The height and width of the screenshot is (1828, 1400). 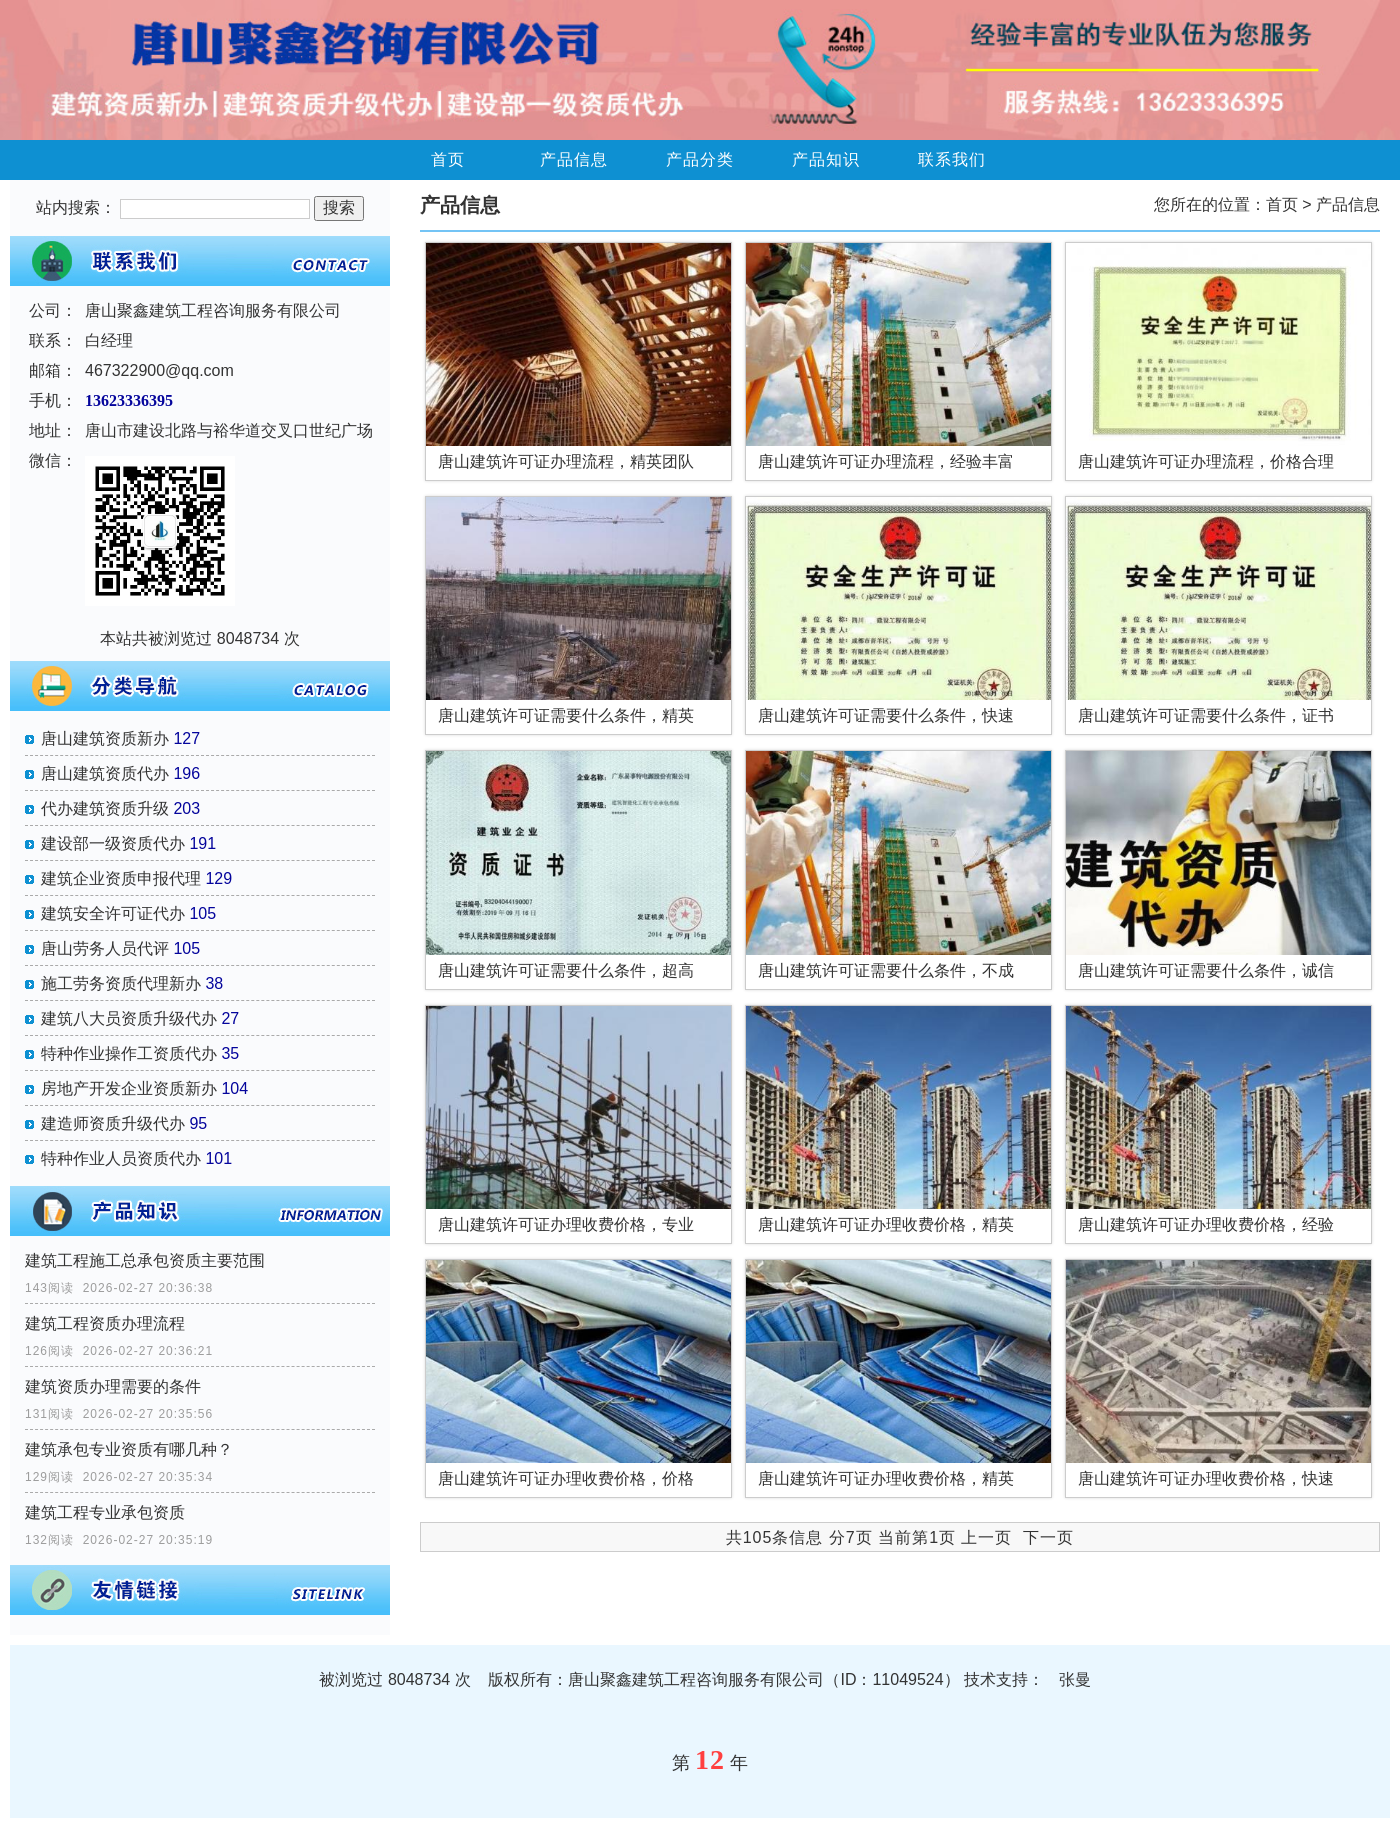 What do you see at coordinates (129, 1088) in the screenshot?
I see `房地产开发企业资质新办` at bounding box center [129, 1088].